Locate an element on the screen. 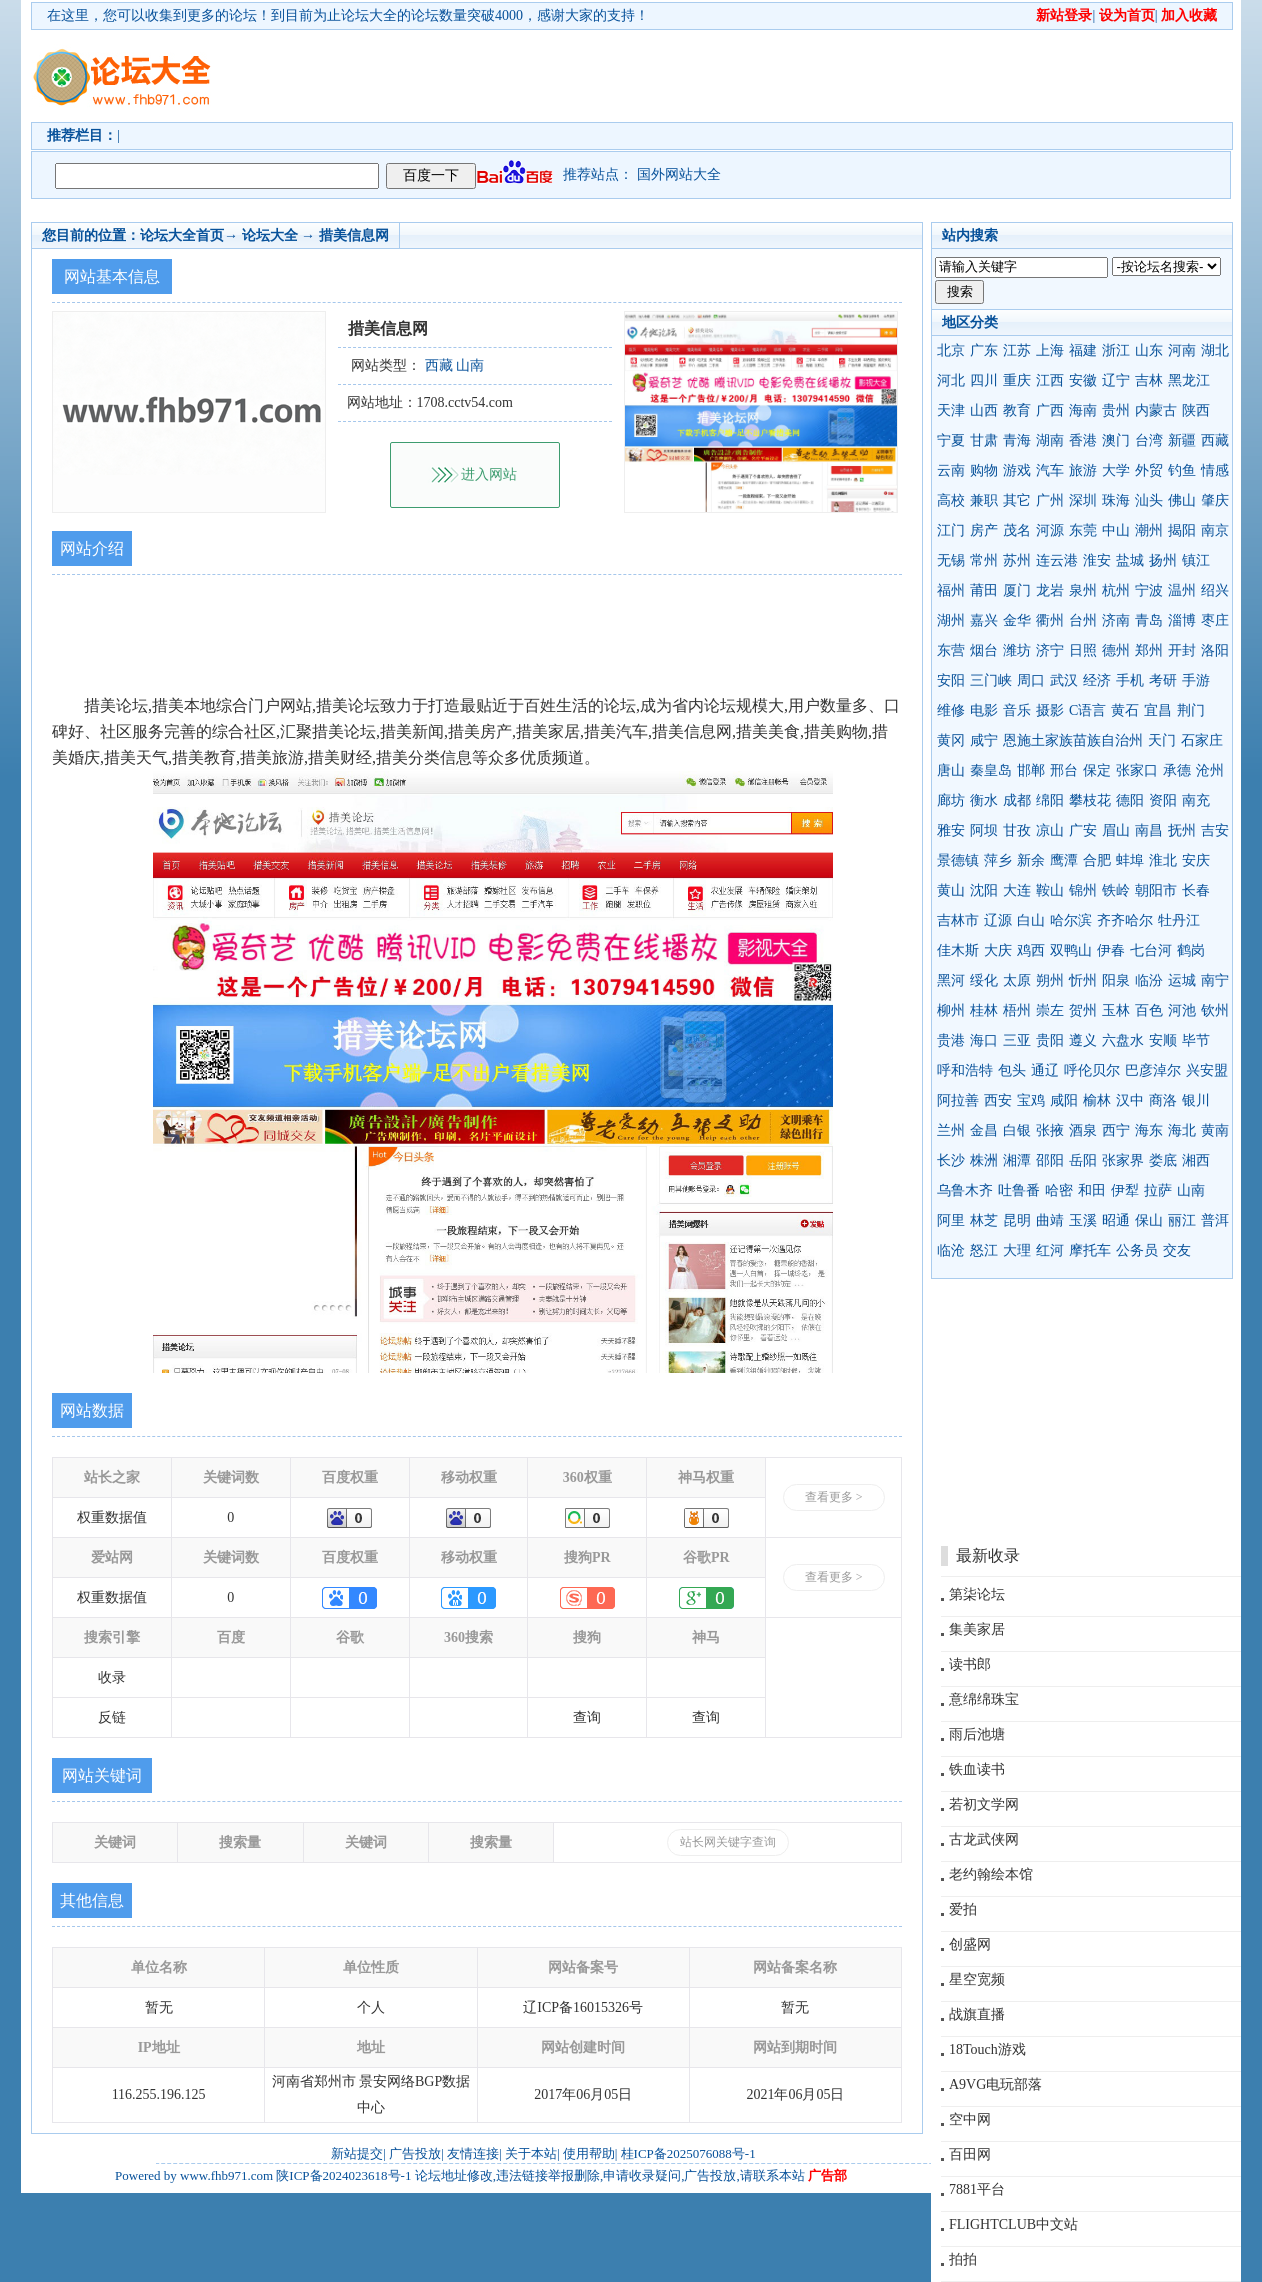 The image size is (1262, 2282). 黄冈 is located at coordinates (951, 740).